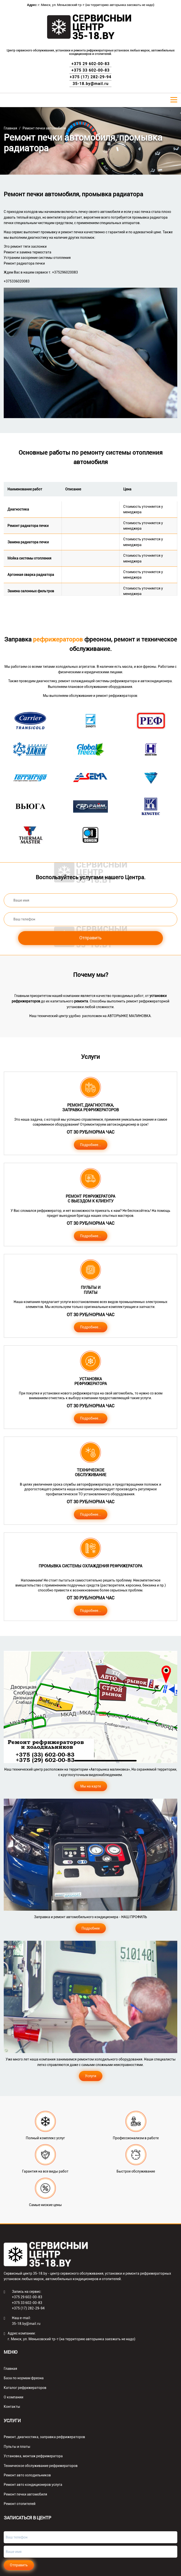  I want to click on Подробнее, so click(91, 1928).